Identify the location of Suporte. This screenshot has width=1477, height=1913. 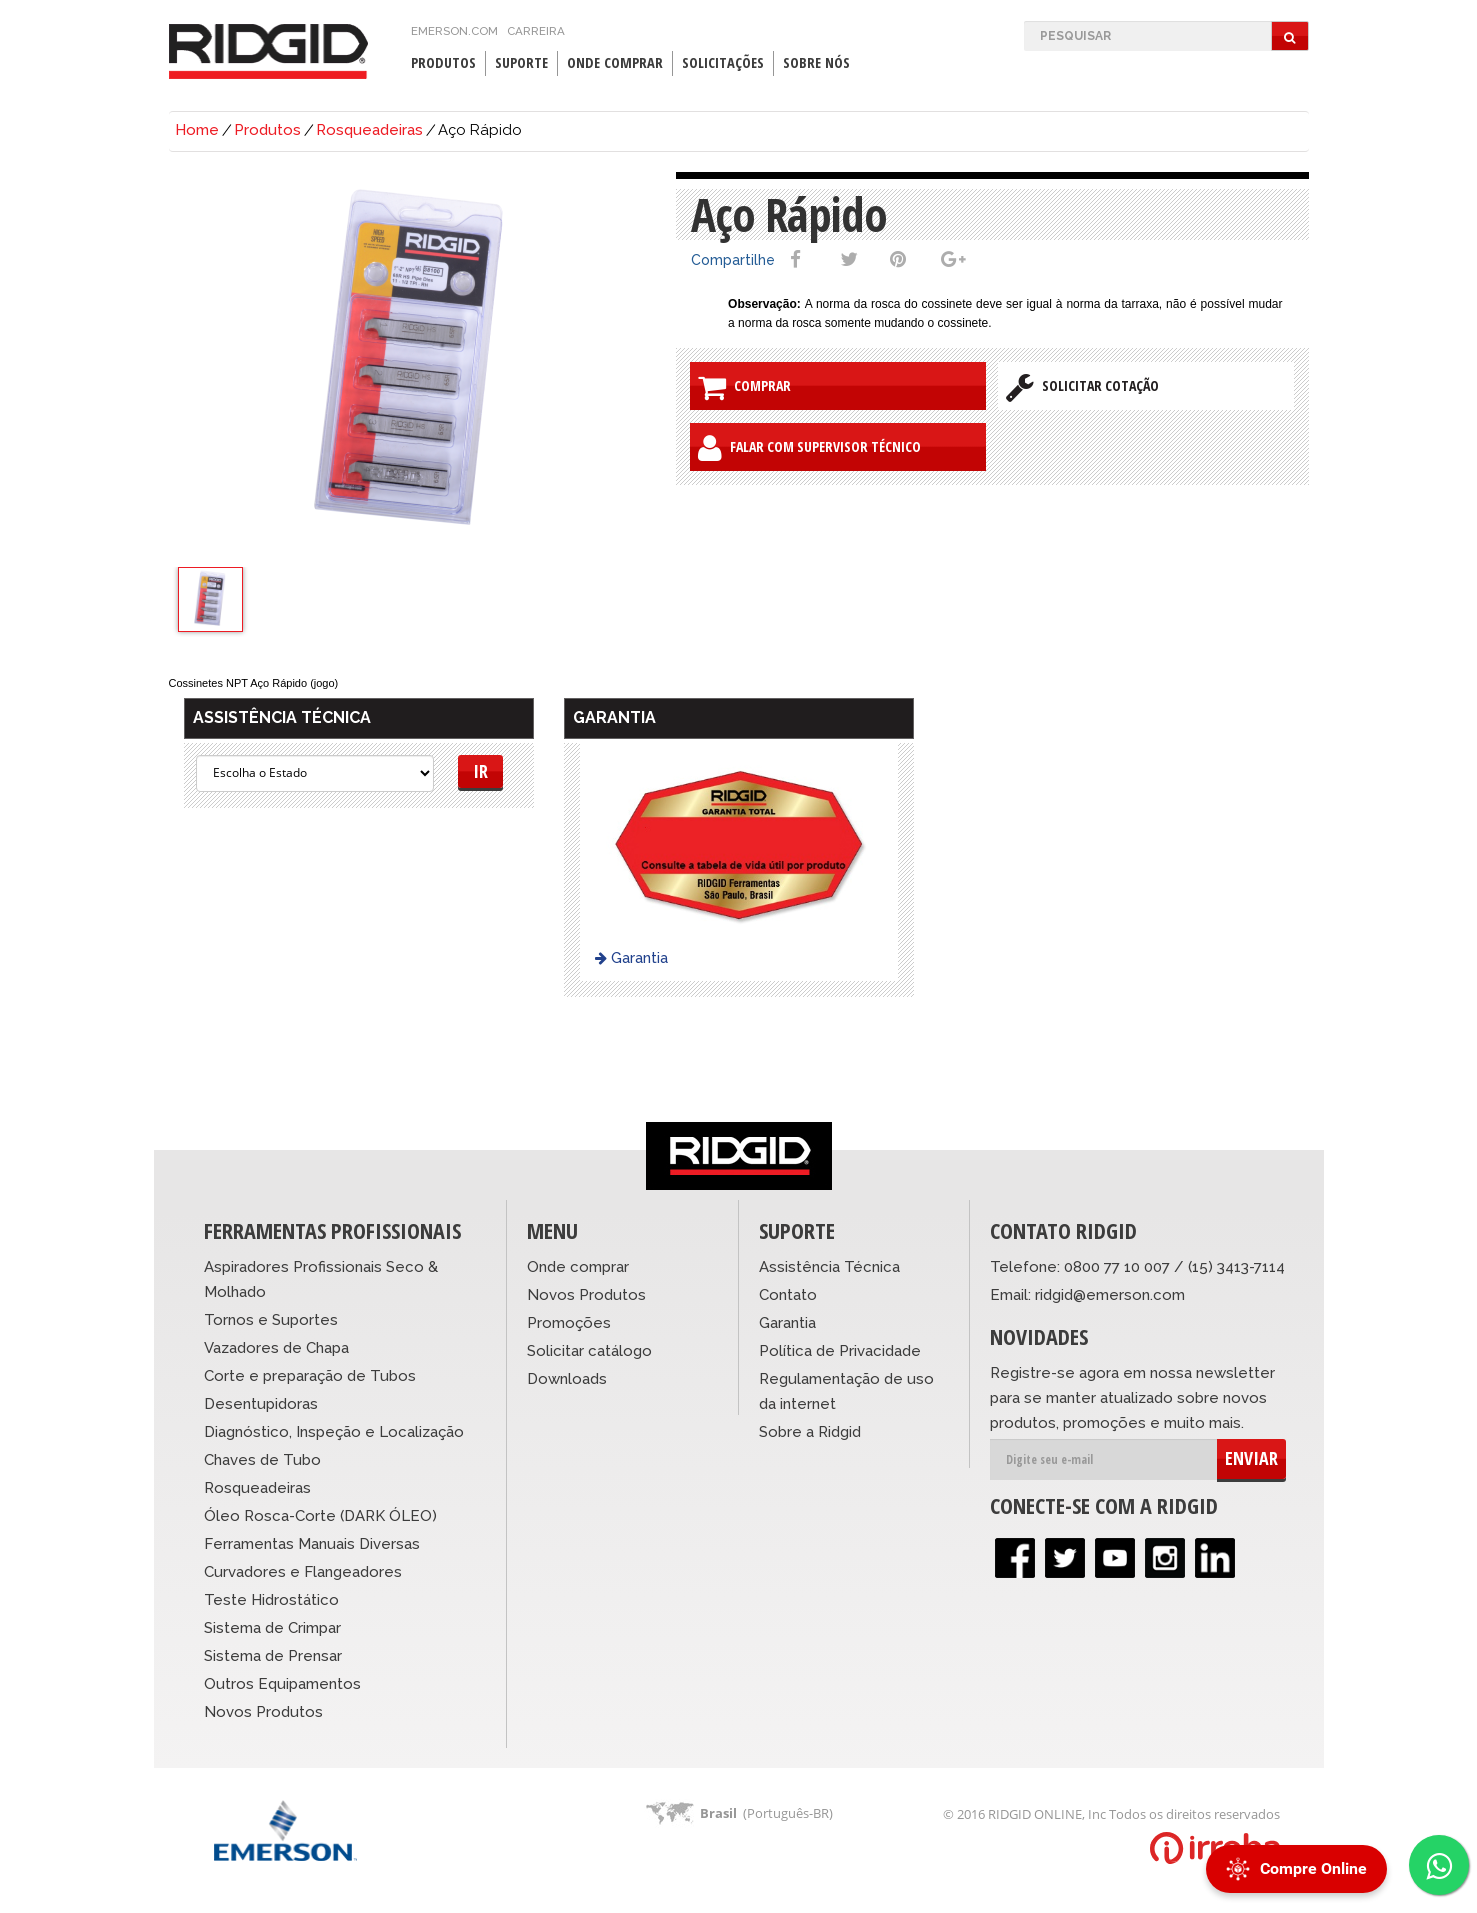
(521, 62).